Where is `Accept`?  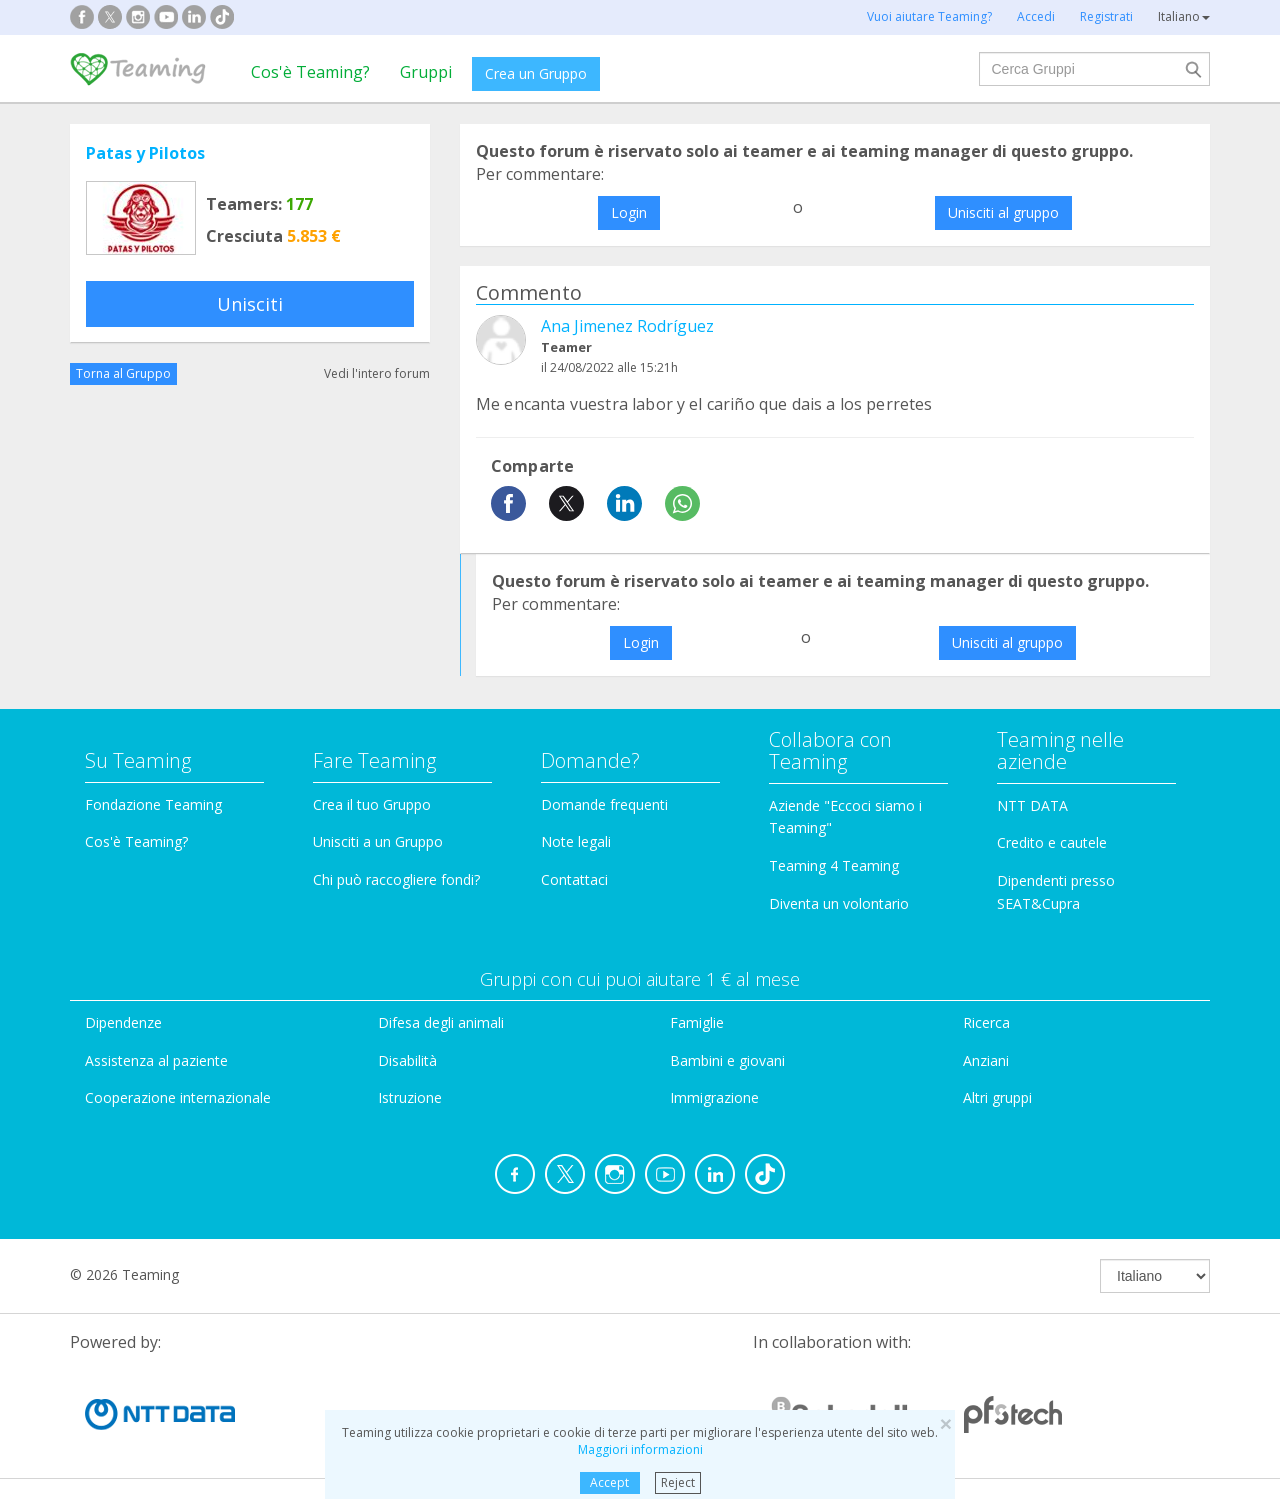 Accept is located at coordinates (609, 1482).